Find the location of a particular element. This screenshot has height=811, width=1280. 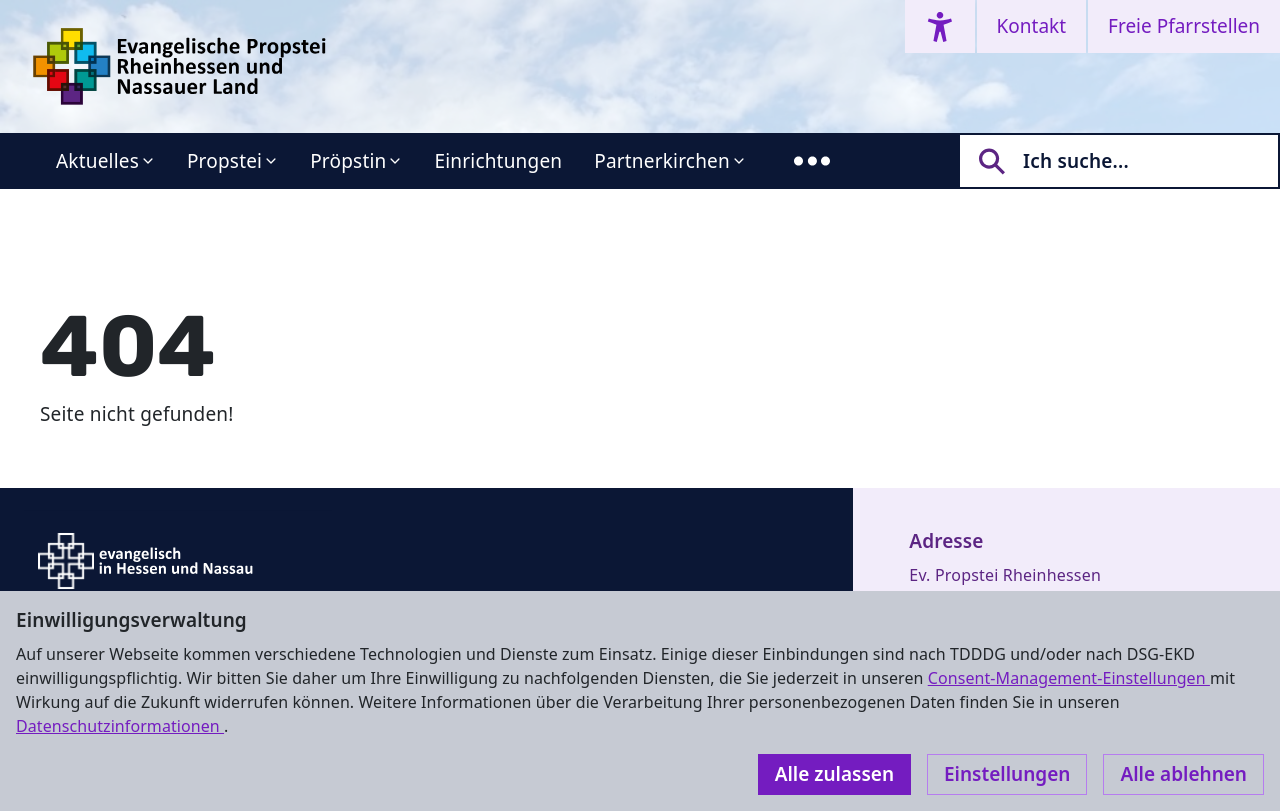

Pröpstin is located at coordinates (348, 161).